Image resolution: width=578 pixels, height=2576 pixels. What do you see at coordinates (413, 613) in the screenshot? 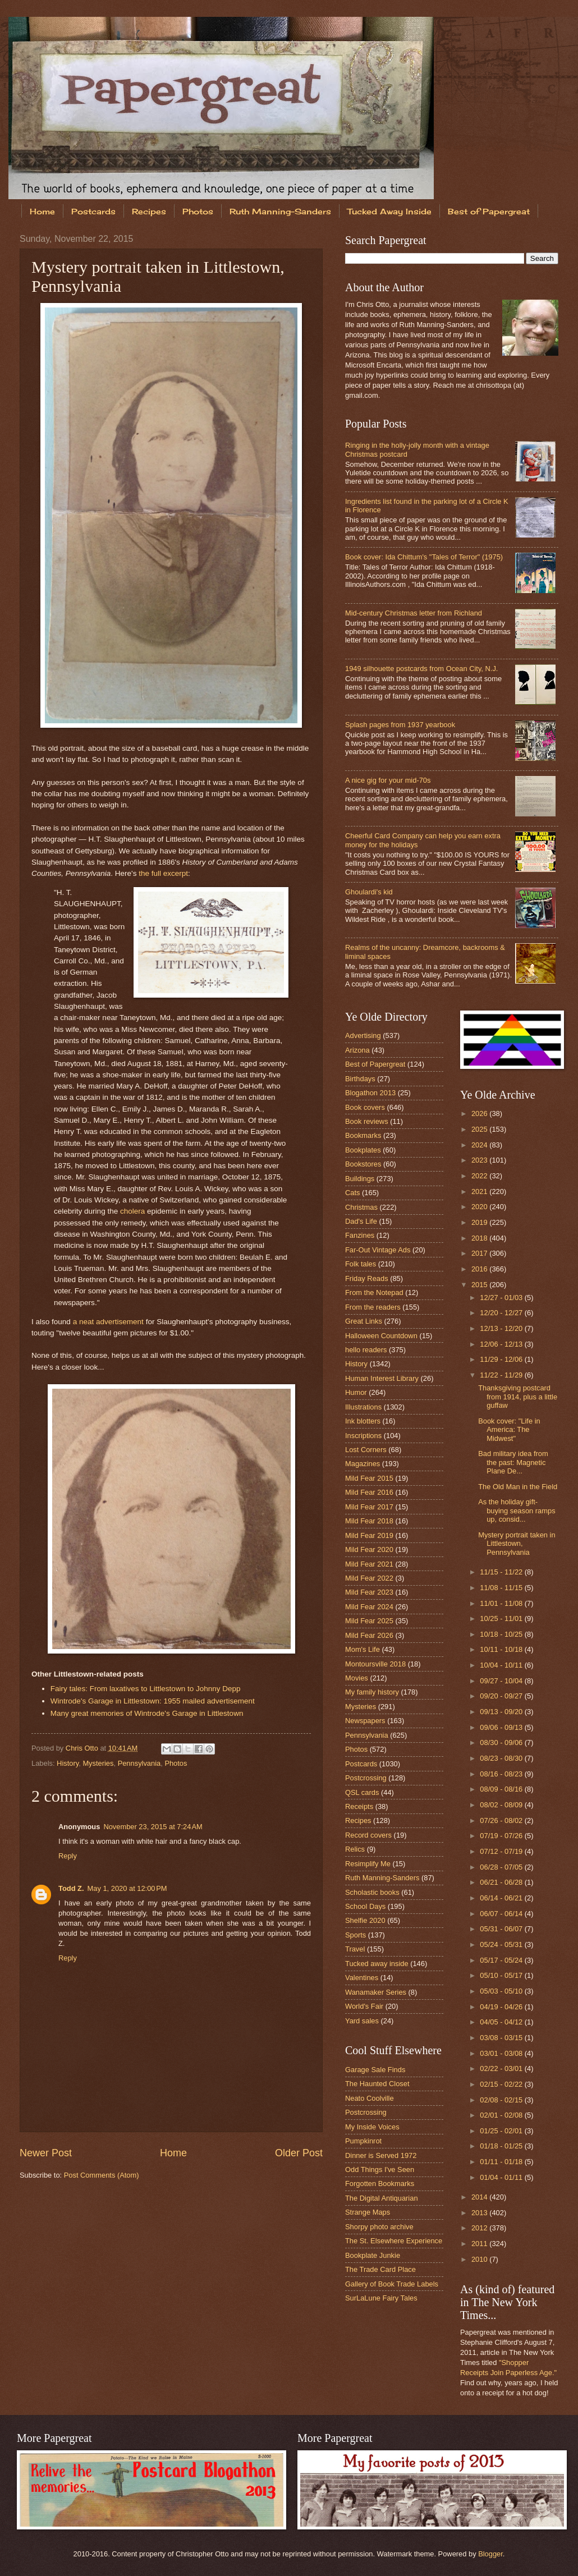
I see `Mid-century Christmas letter from Richland` at bounding box center [413, 613].